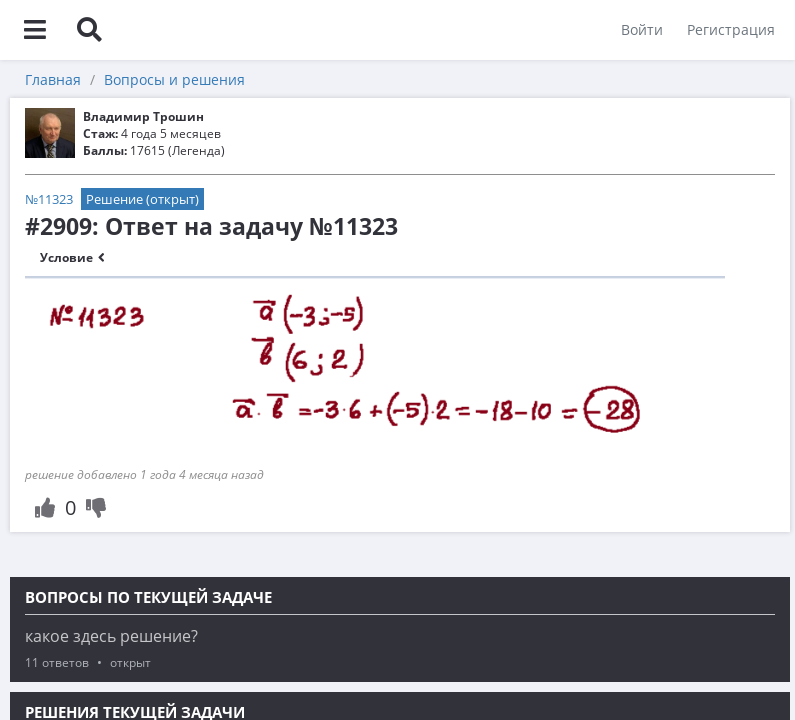 Image resolution: width=795 pixels, height=720 pixels. I want to click on №11323, so click(49, 199).